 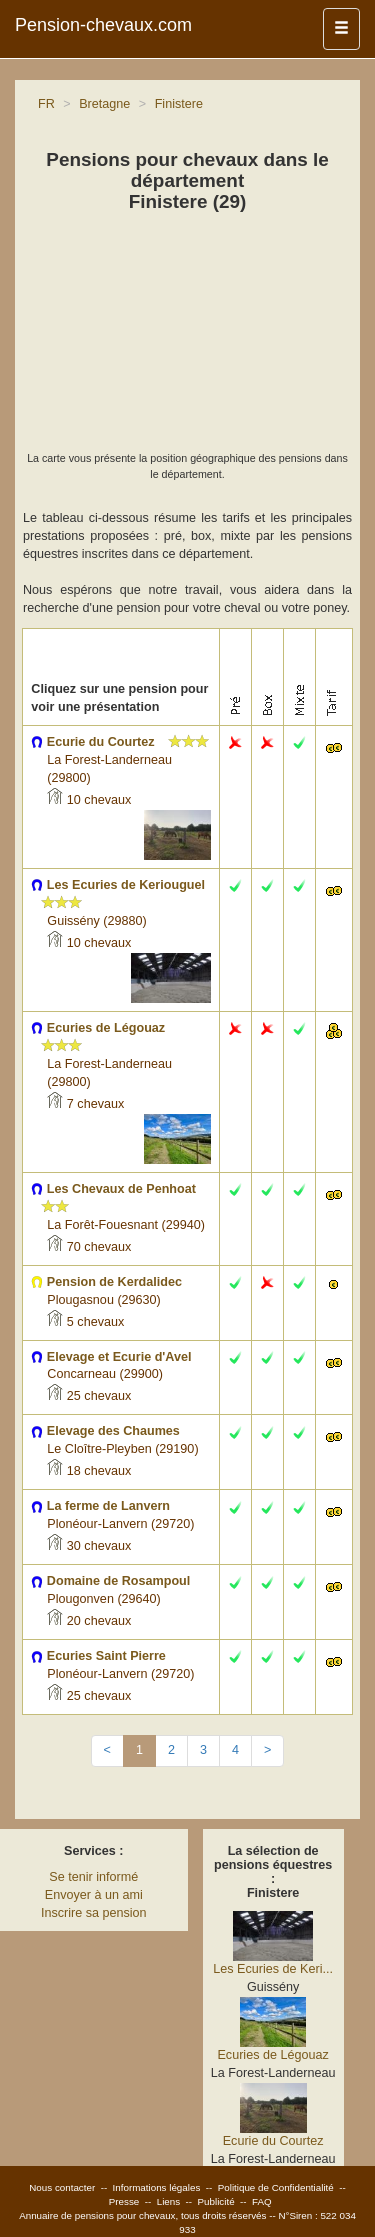 What do you see at coordinates (93, 1877) in the screenshot?
I see `Se tenir informé` at bounding box center [93, 1877].